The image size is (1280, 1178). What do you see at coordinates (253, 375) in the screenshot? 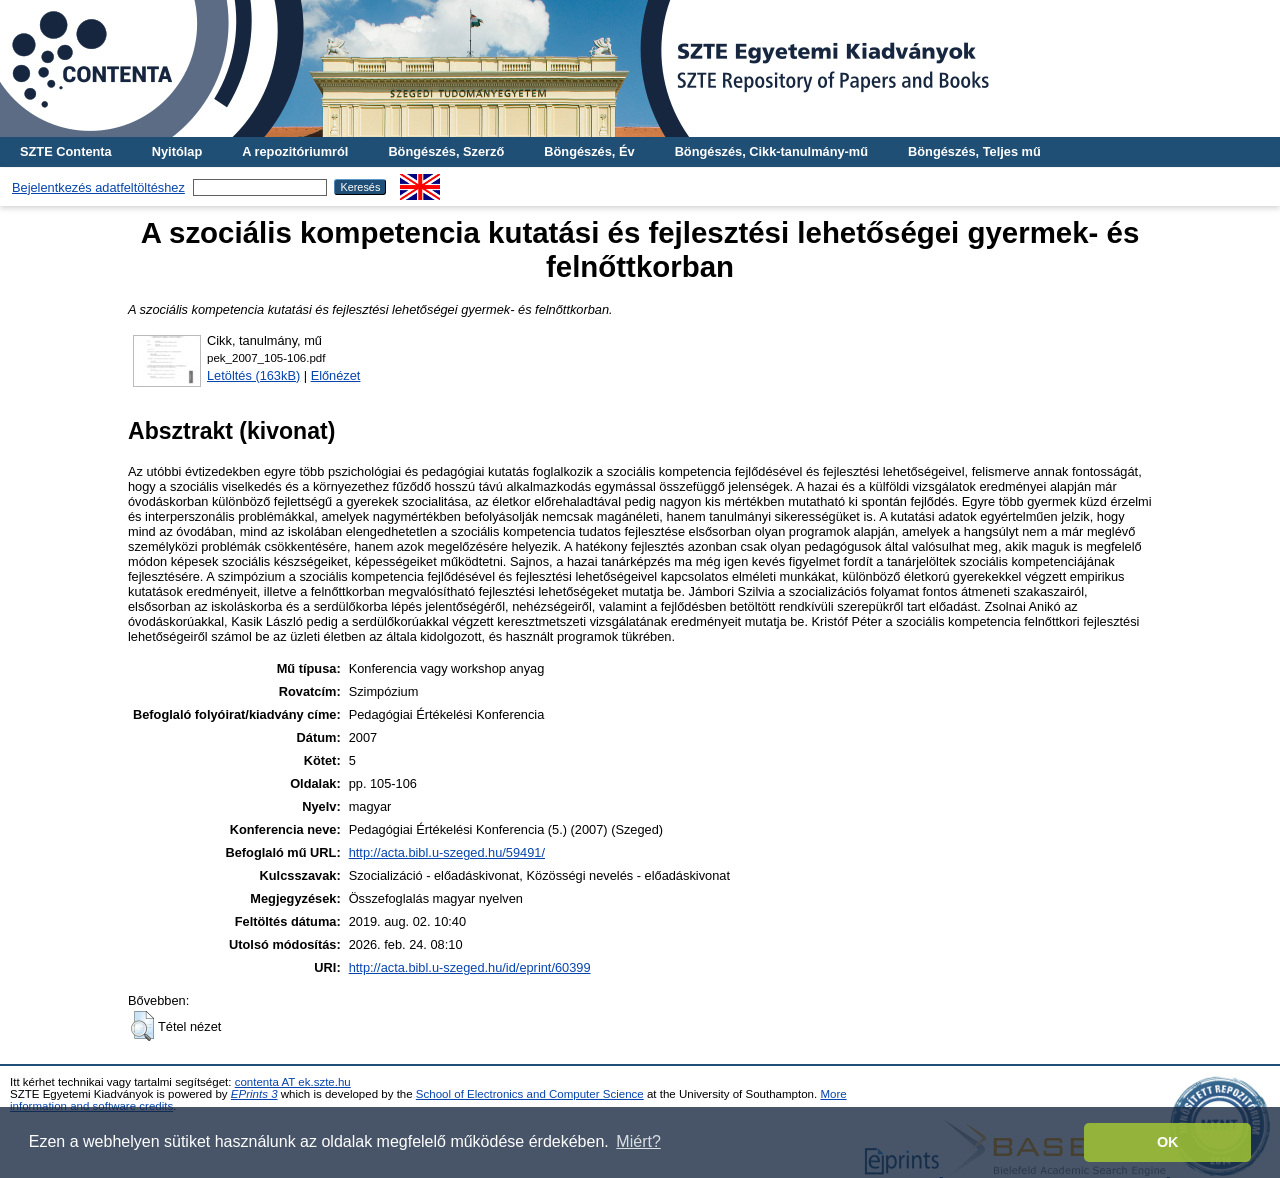
I see `Letöltés (163kB)` at bounding box center [253, 375].